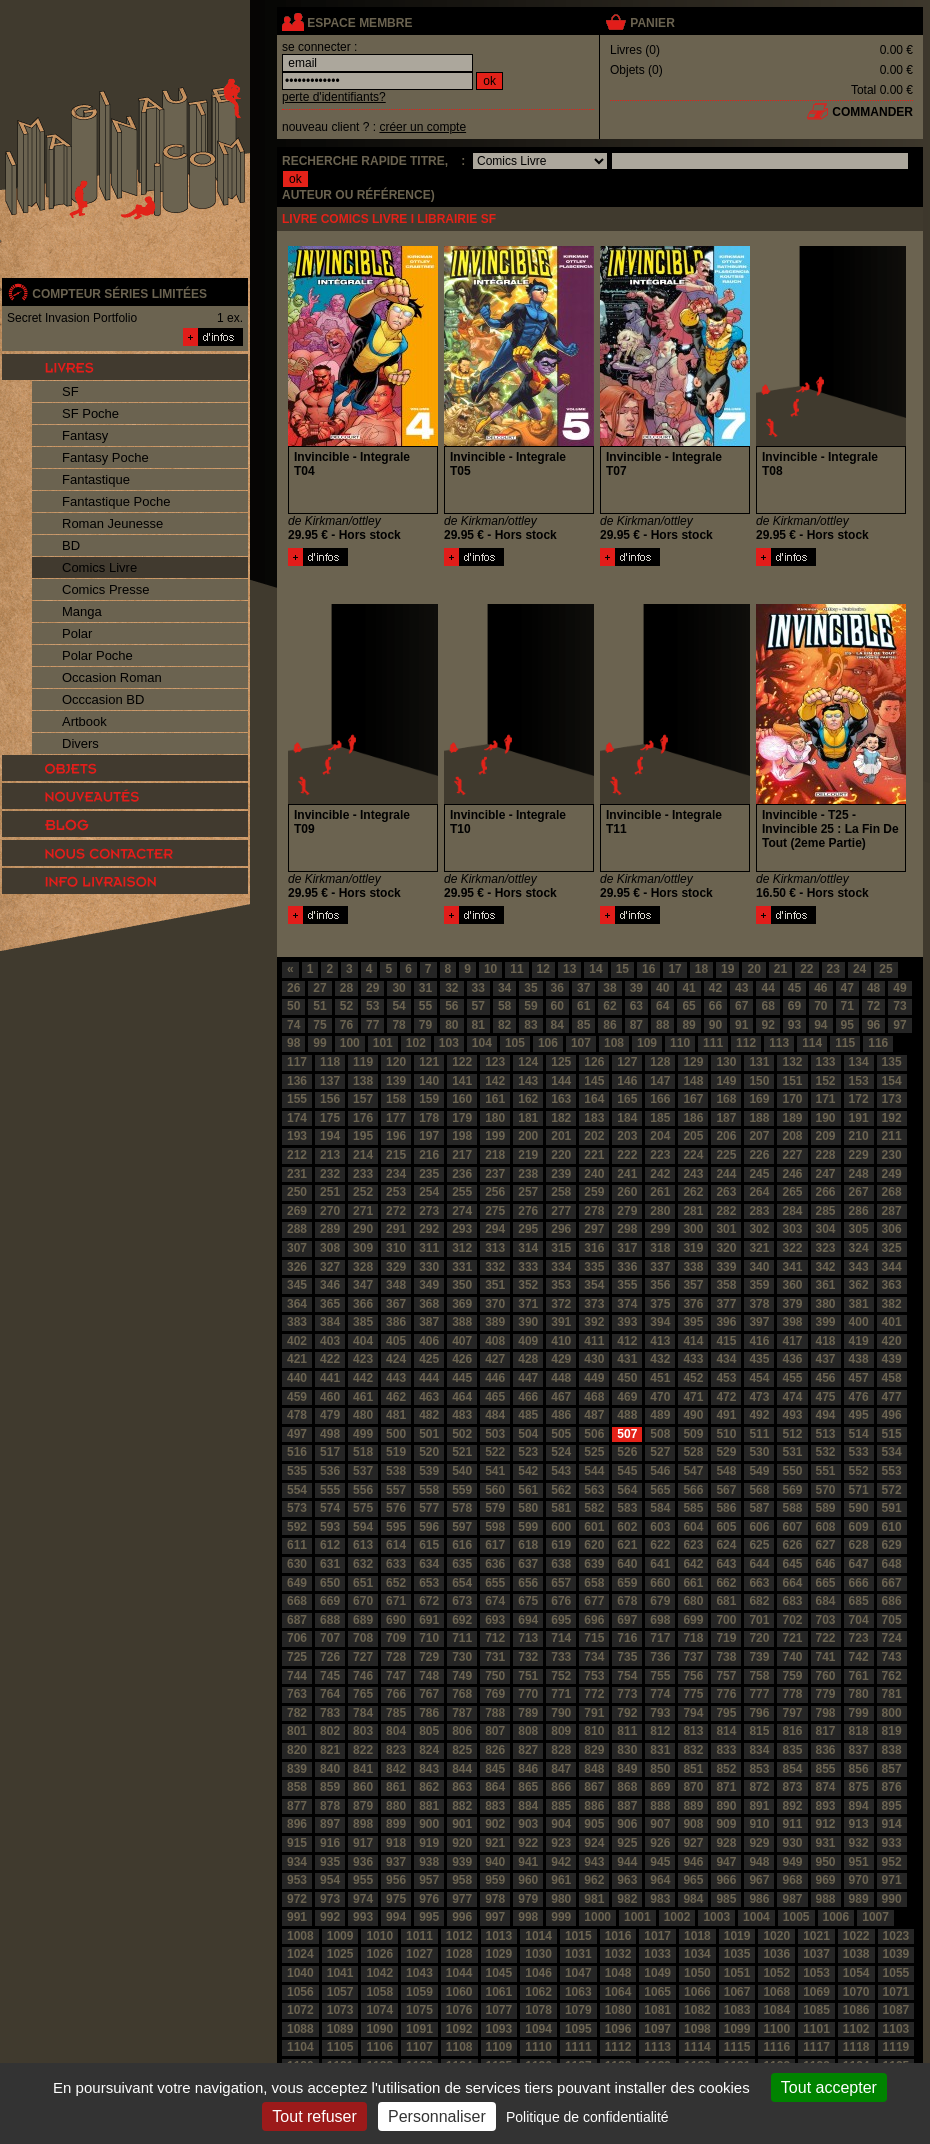 This screenshot has height=2144, width=930. Describe the element at coordinates (459, 2010) in the screenshot. I see `1076` at that location.